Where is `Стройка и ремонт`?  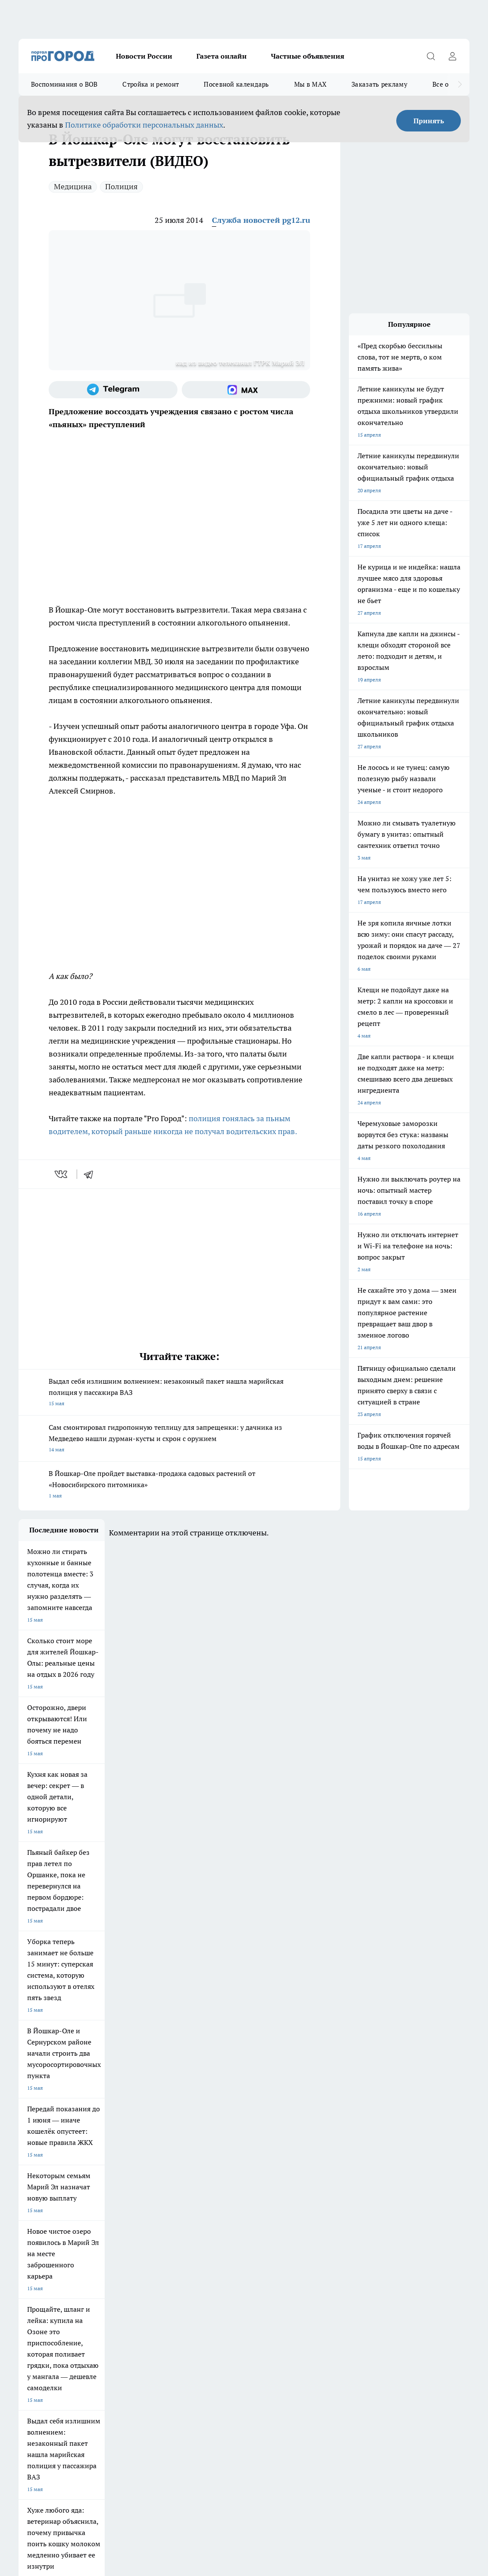
Стройка и ремонт is located at coordinates (150, 84).